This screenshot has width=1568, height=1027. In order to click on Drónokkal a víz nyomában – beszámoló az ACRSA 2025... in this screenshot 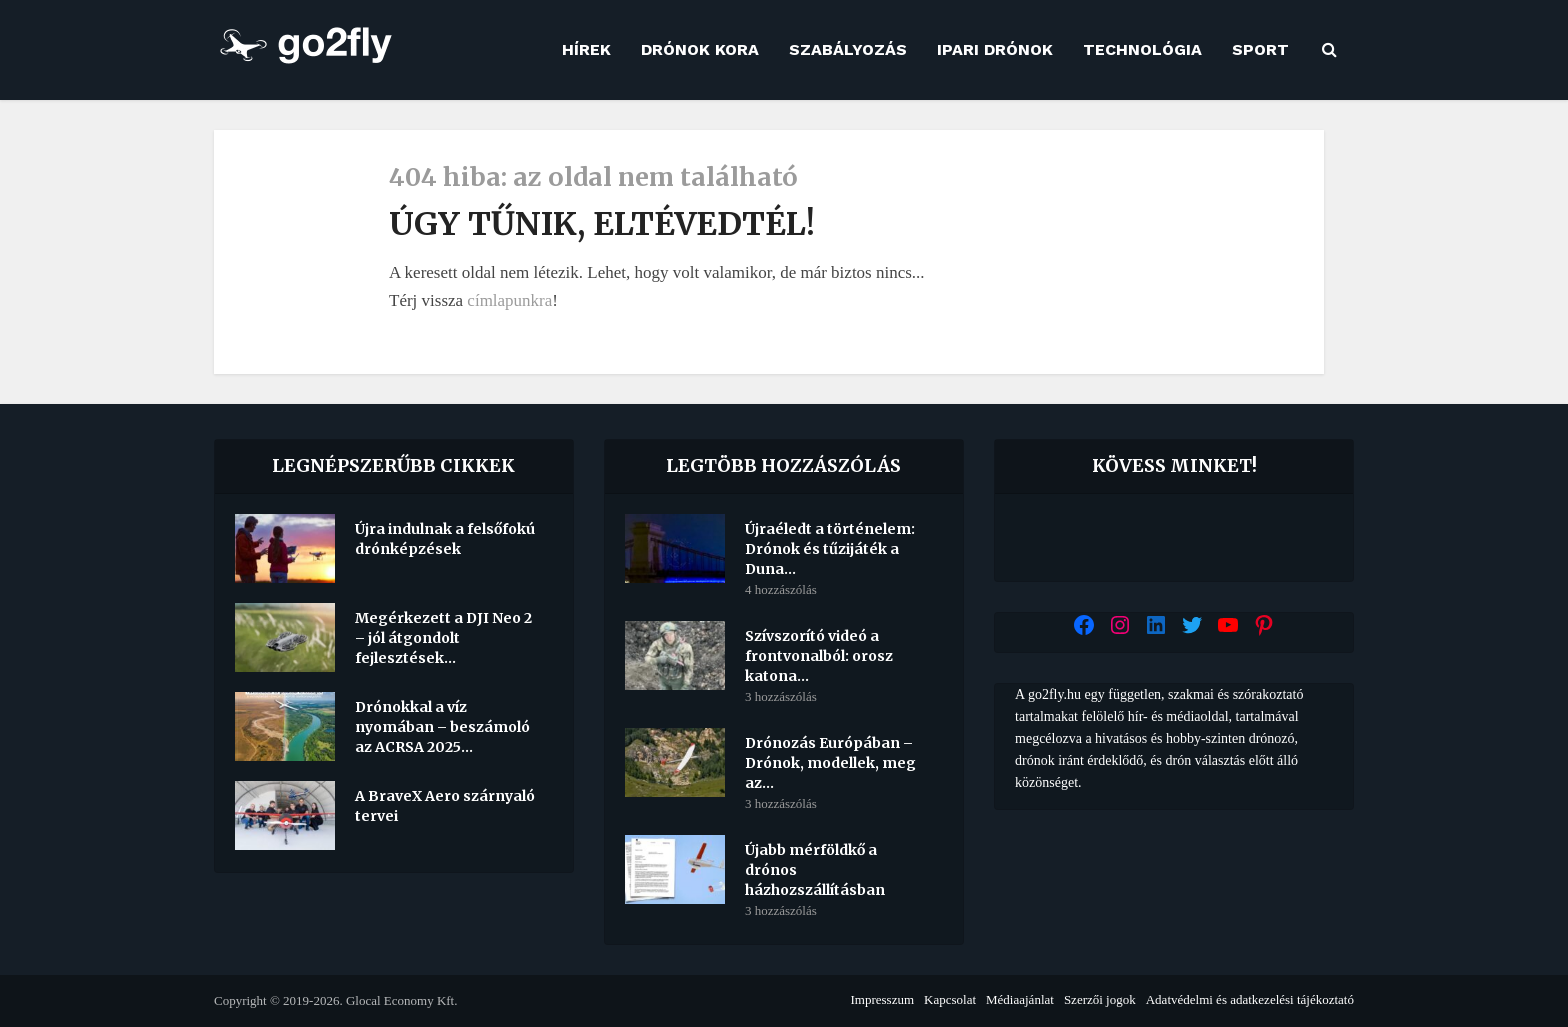, I will do `click(442, 727)`.